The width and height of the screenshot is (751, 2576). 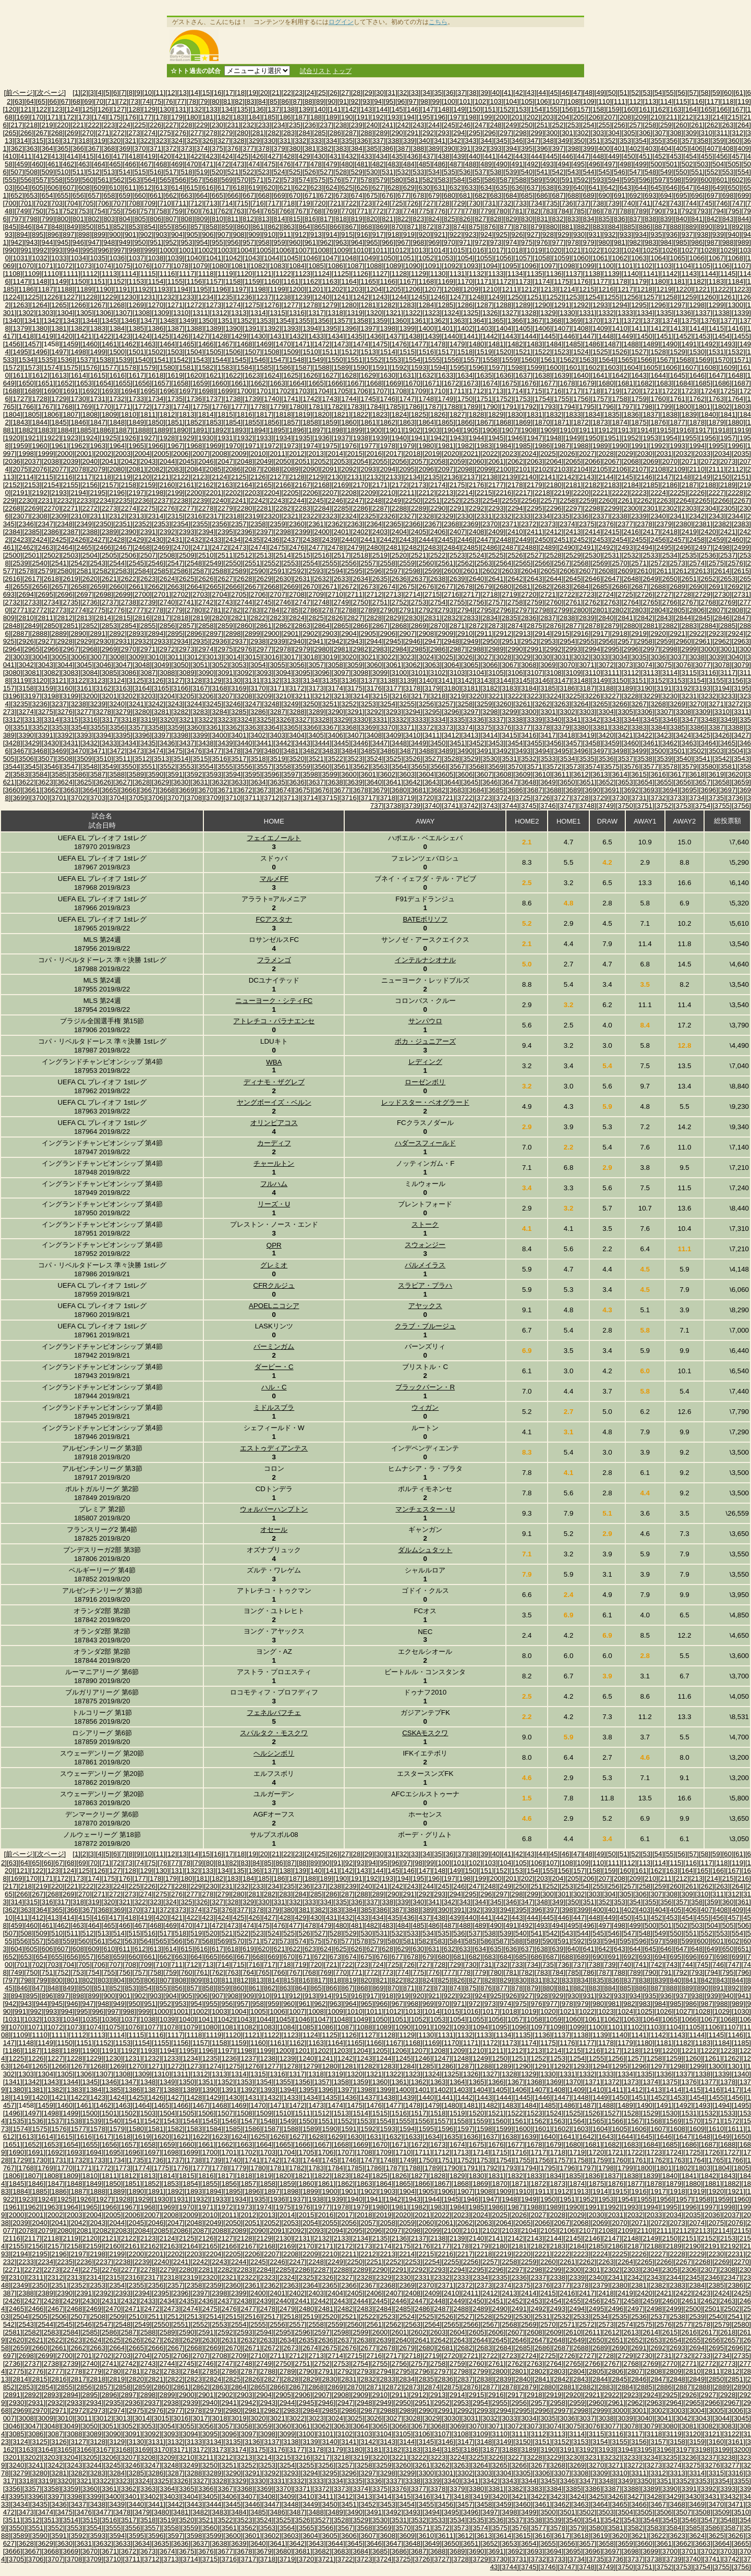 What do you see at coordinates (683, 453) in the screenshot?
I see `[2032]` at bounding box center [683, 453].